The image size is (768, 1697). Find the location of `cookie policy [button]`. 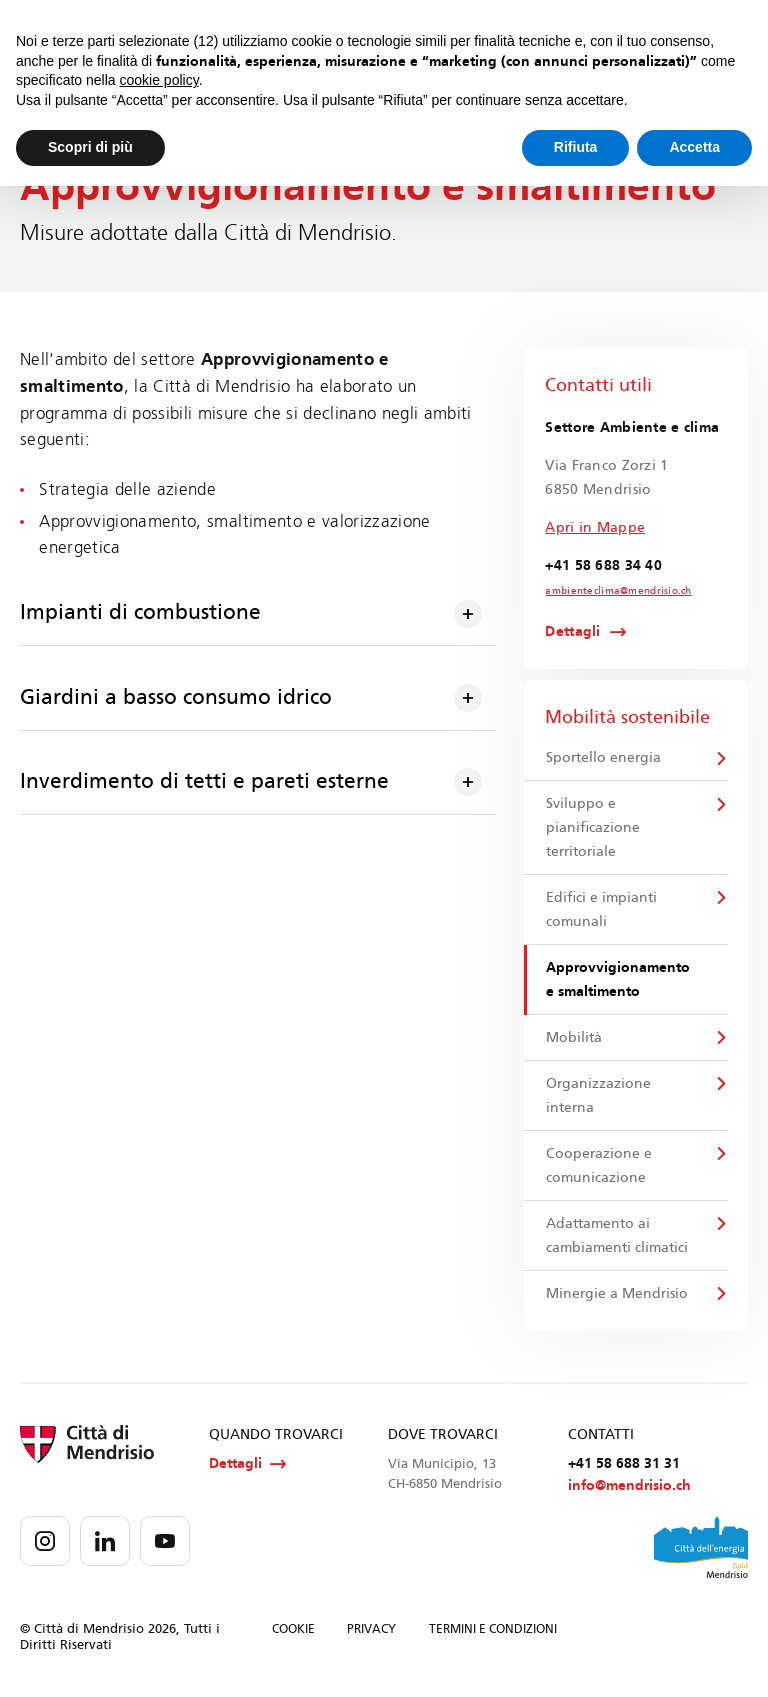

cookie policy [button] is located at coordinates (159, 80).